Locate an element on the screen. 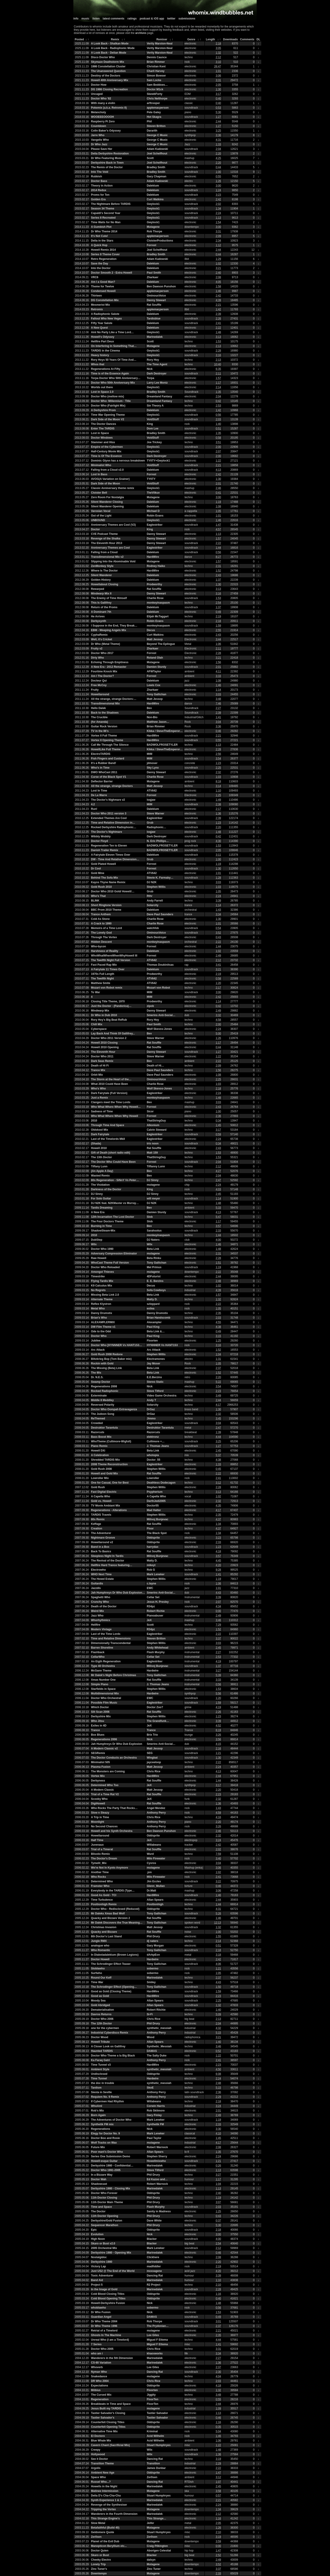 This screenshot has width=330, height=2576. Matthew Jason… is located at coordinates (158, 721).